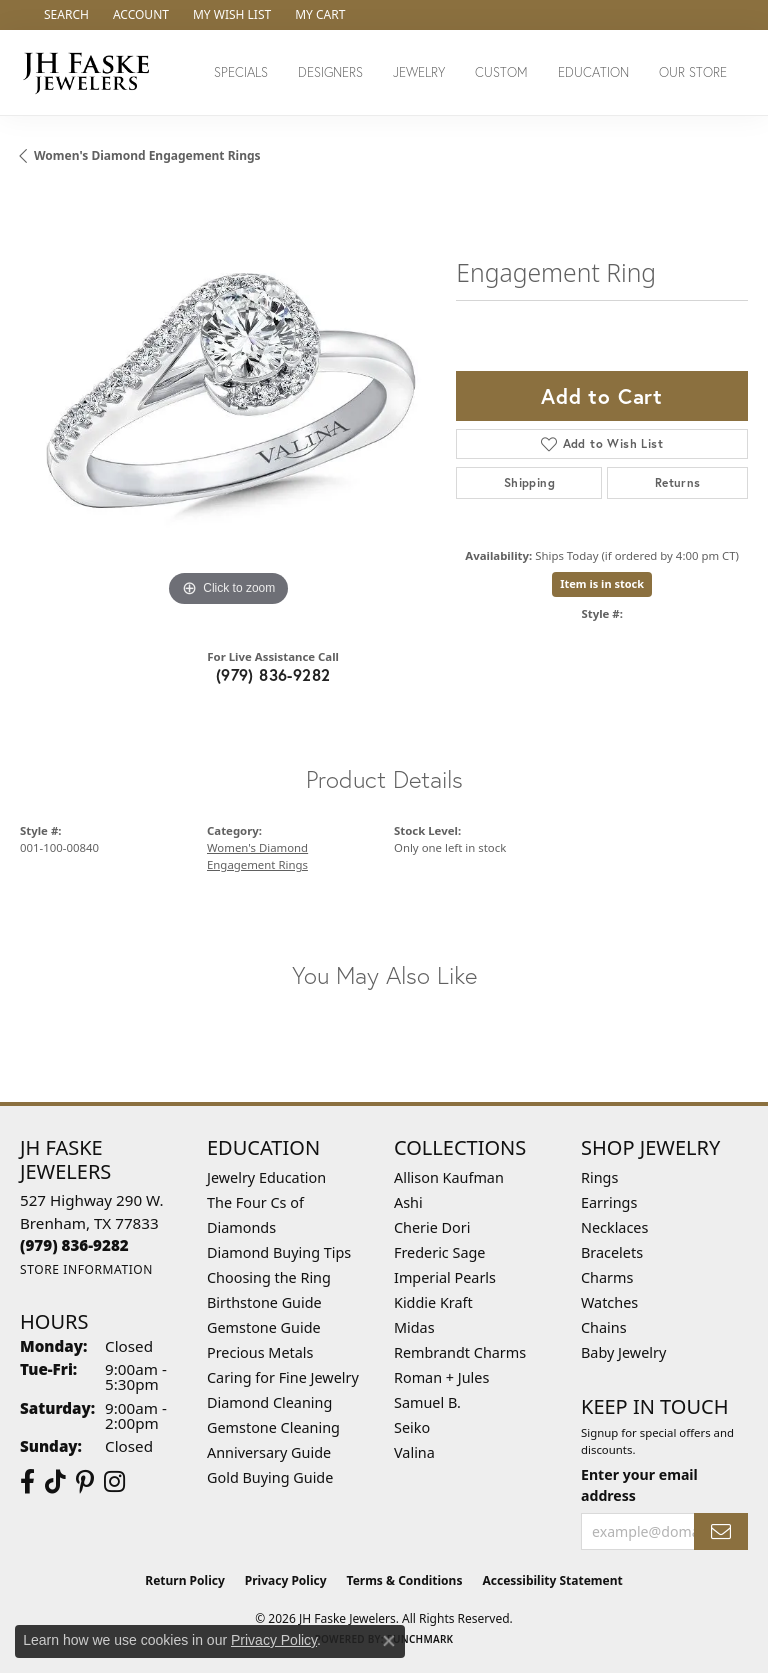 The image size is (768, 1673). I want to click on Midas [menuitem], so click(414, 1327).